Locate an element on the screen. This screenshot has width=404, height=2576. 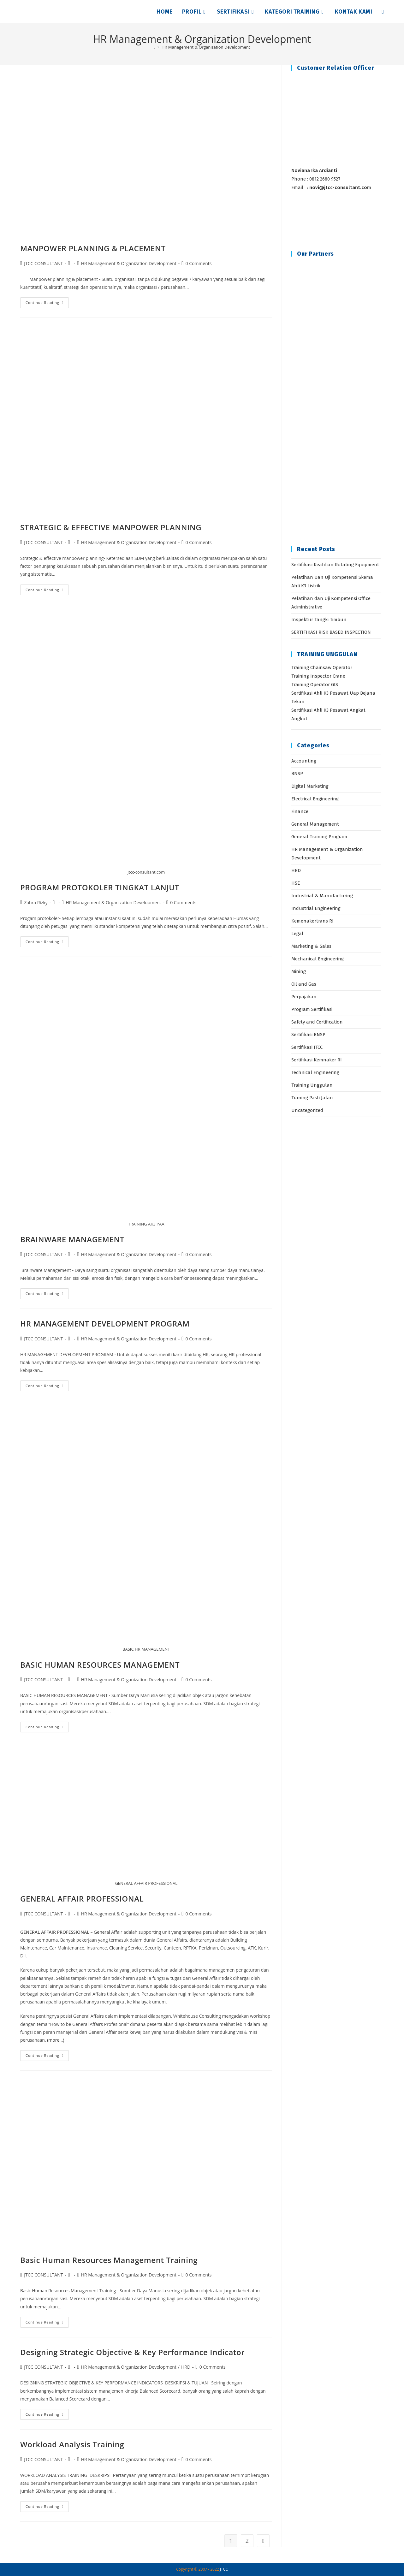
Oil and Gas is located at coordinates (303, 984).